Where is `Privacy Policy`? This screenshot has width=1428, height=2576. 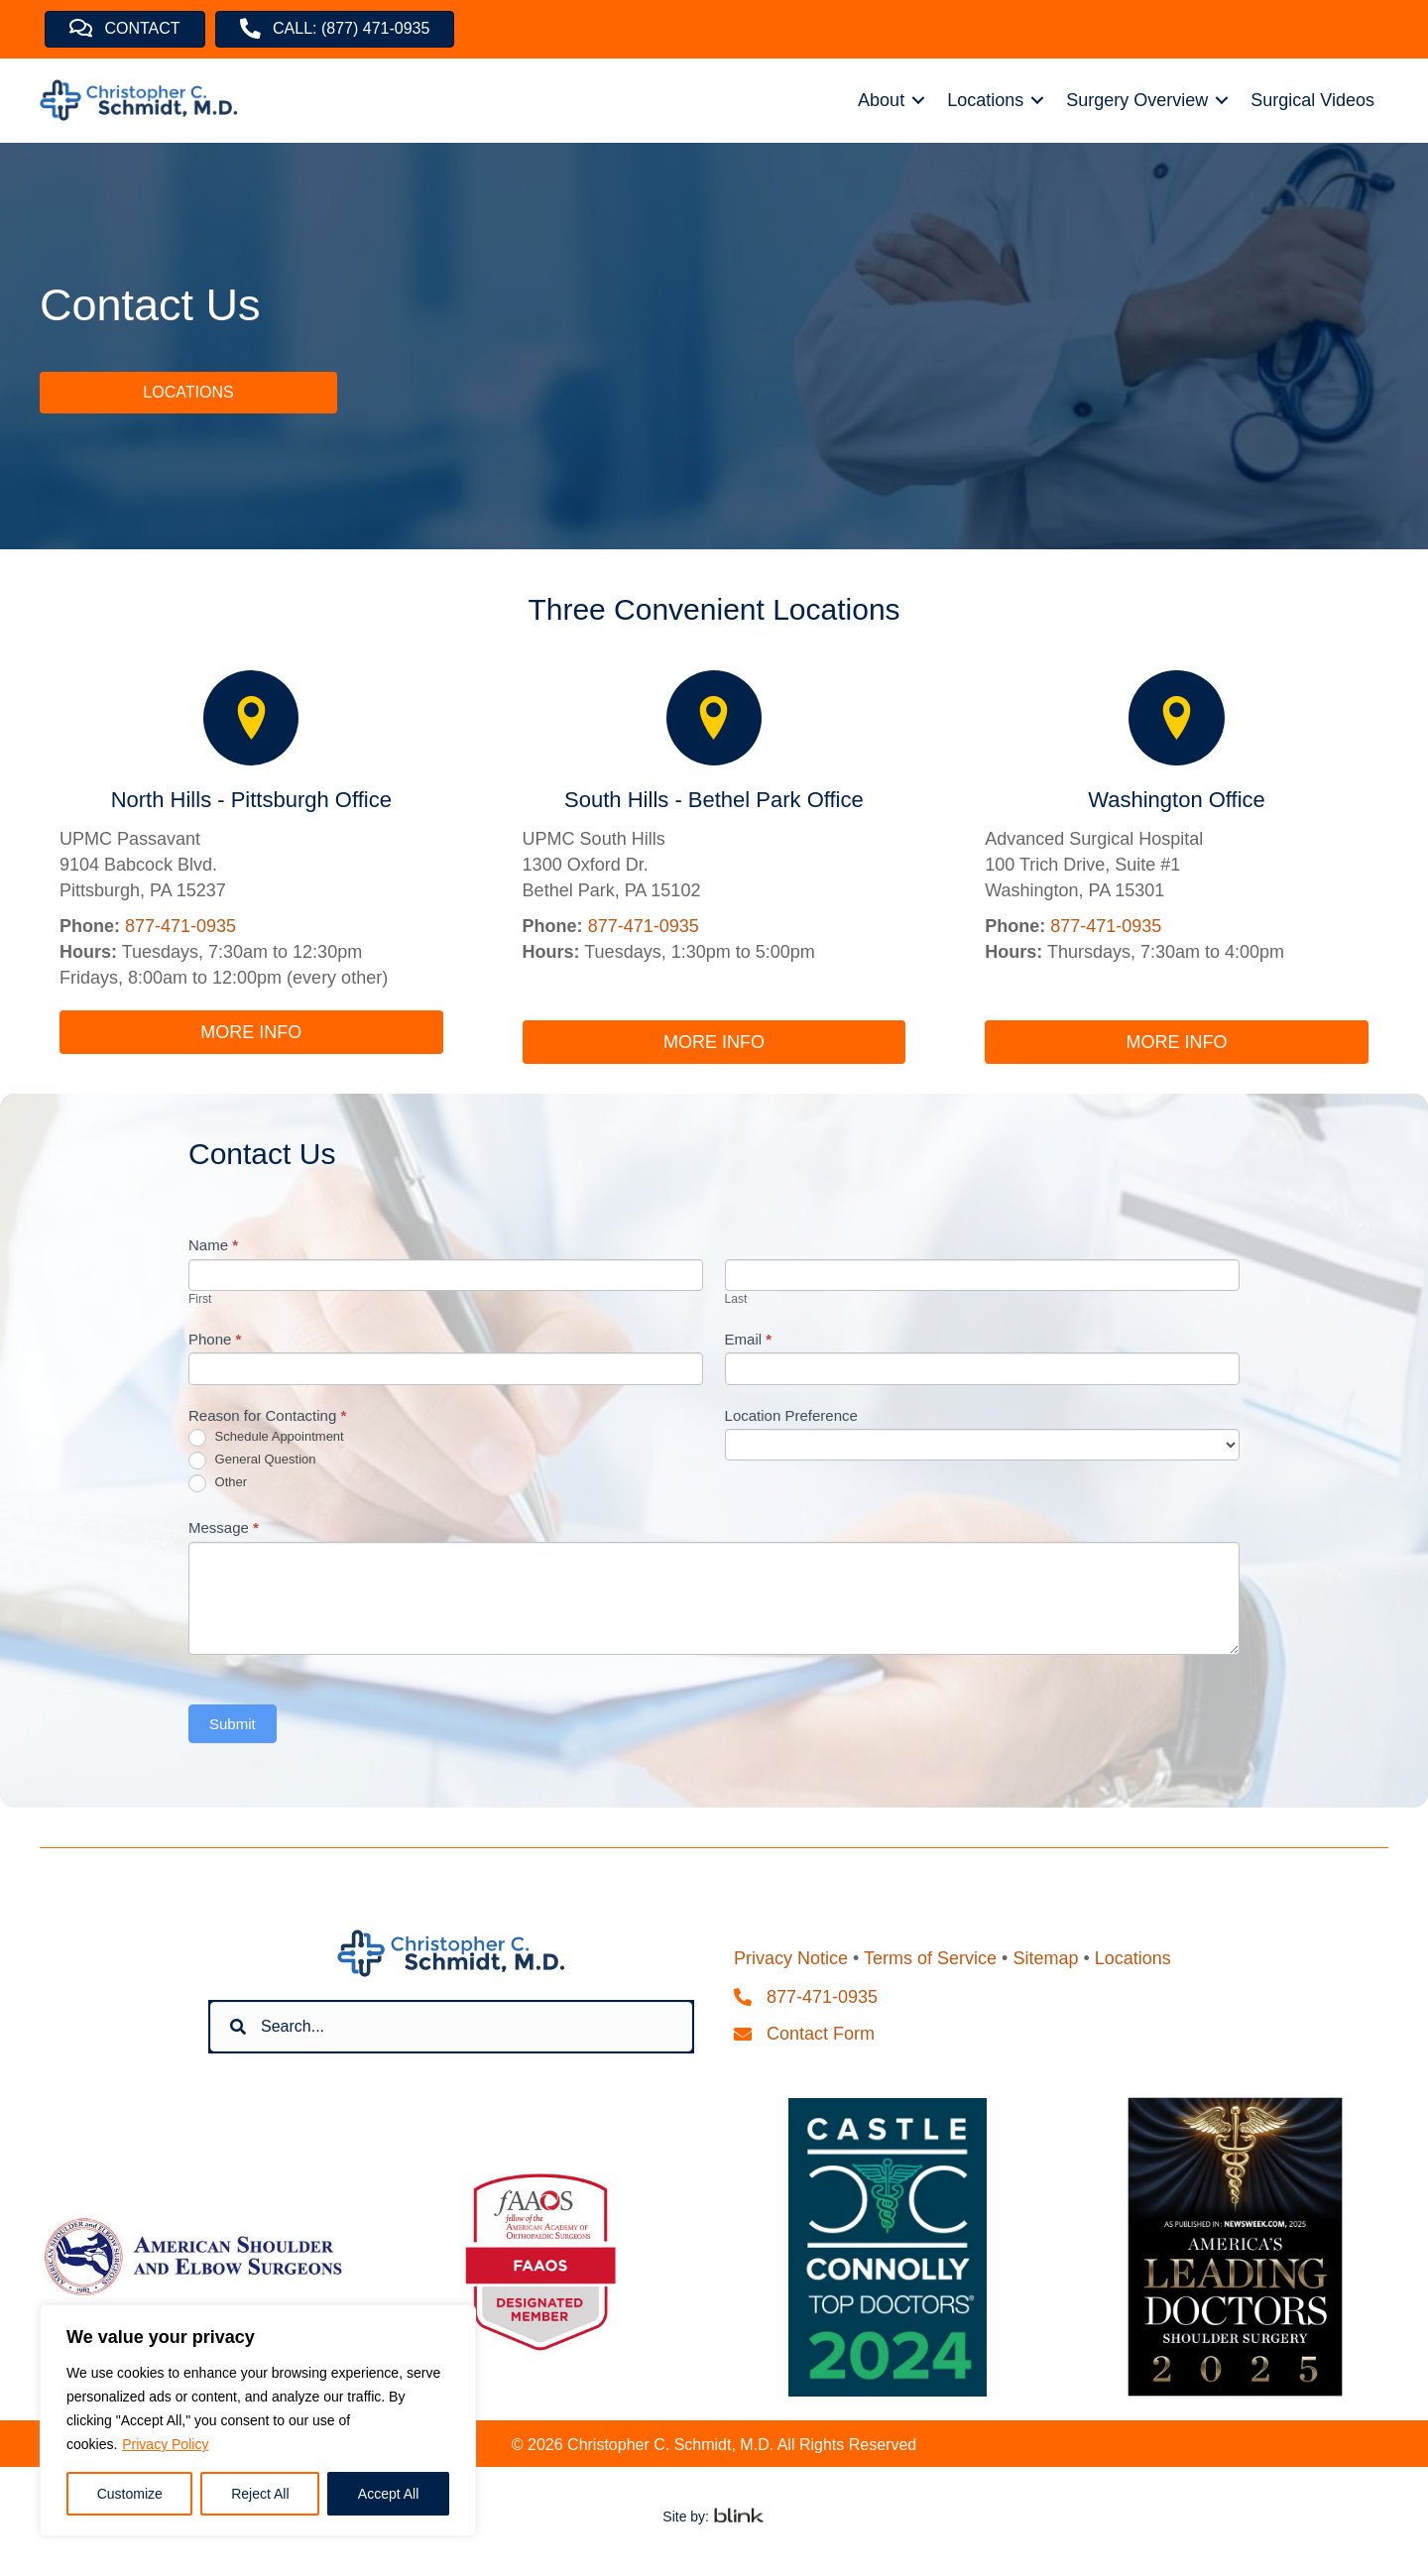 Privacy Policy is located at coordinates (165, 2444).